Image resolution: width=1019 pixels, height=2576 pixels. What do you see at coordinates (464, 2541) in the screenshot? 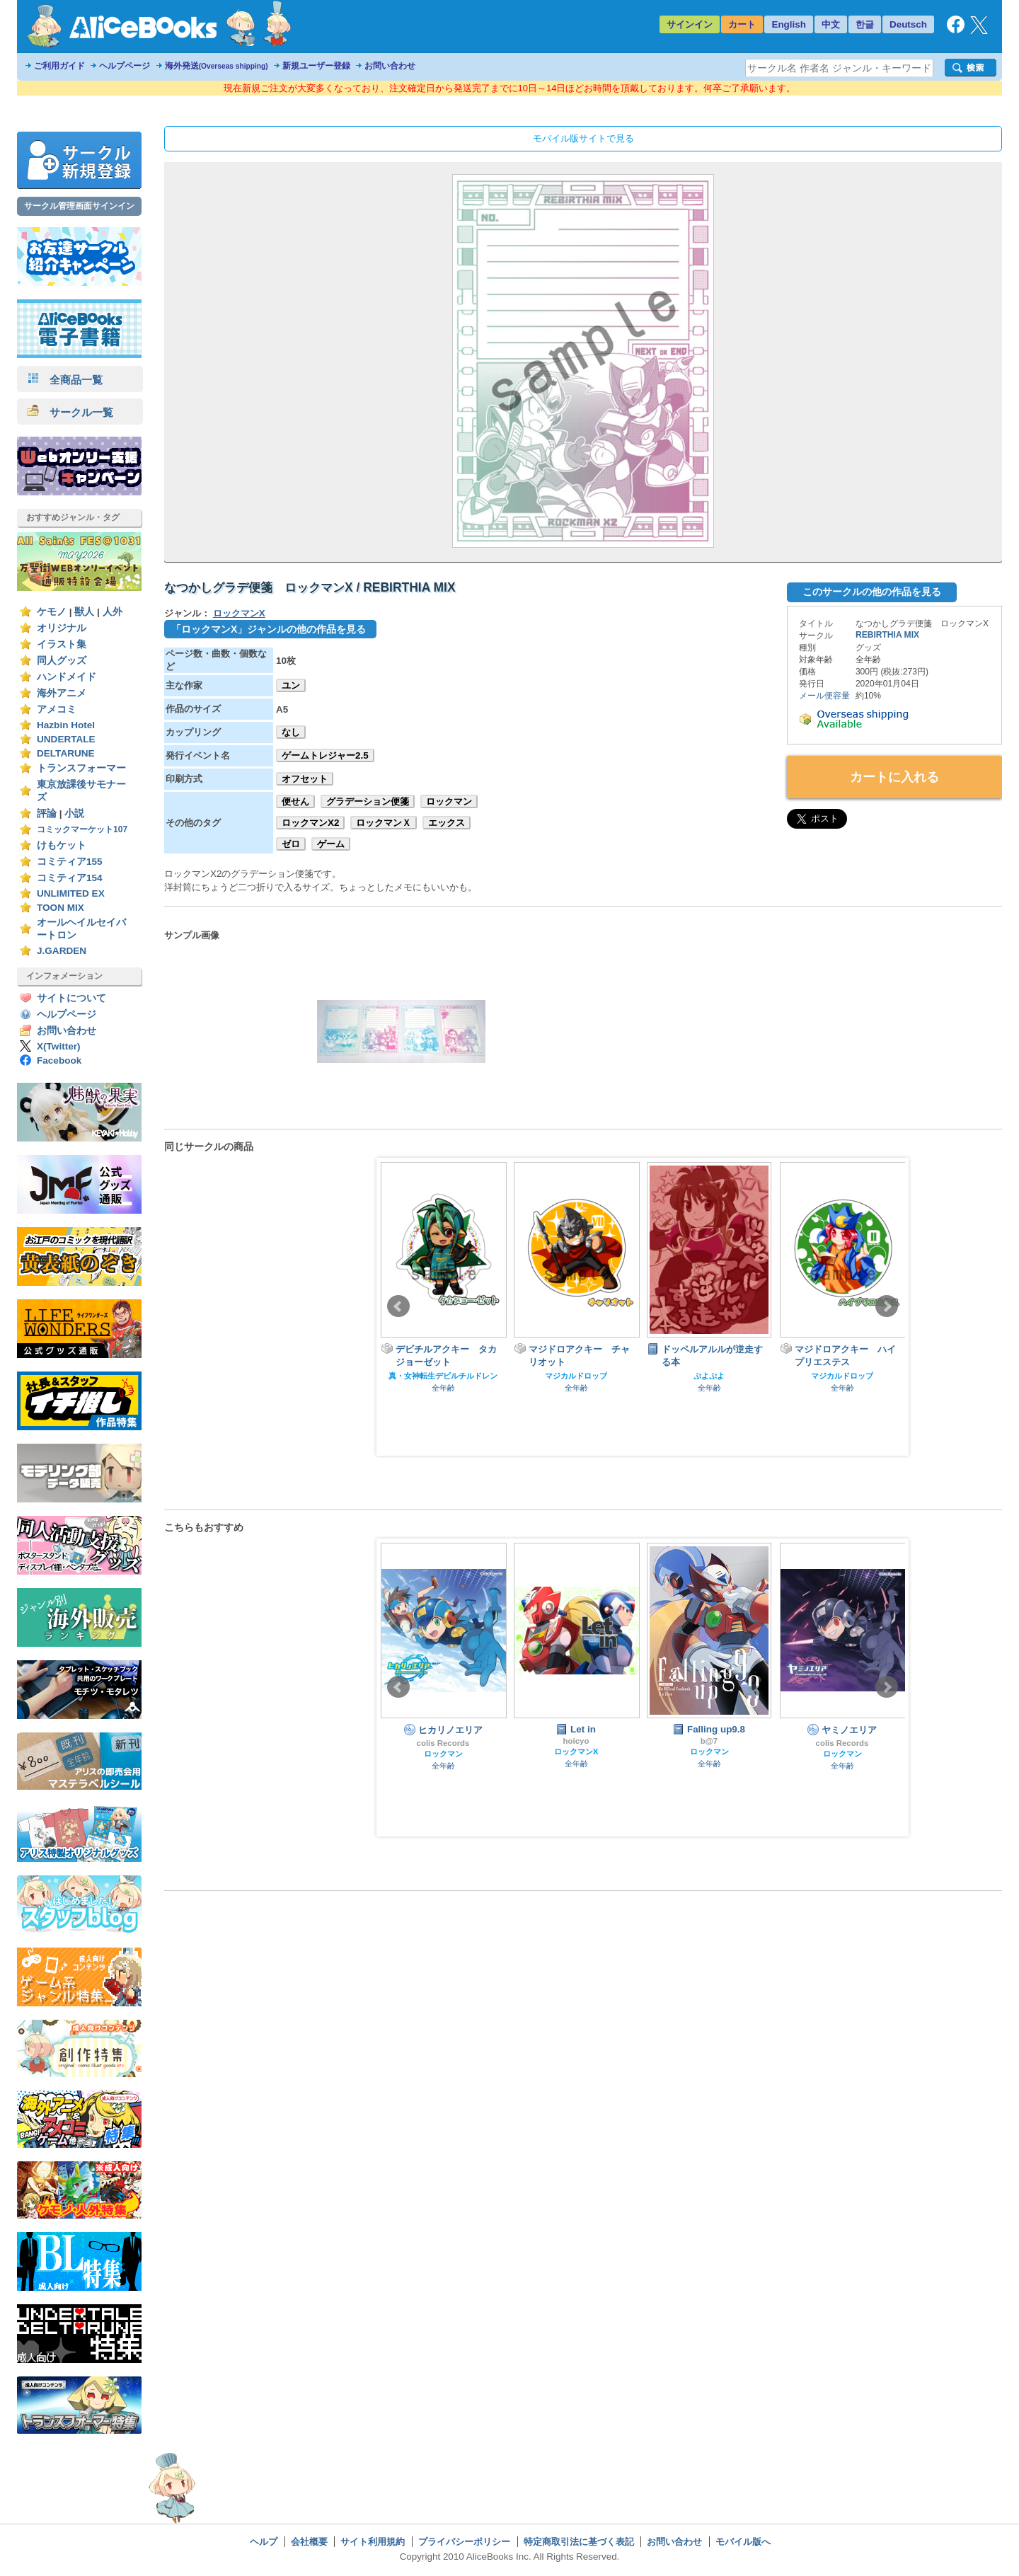
I see `プライバシーポリシー` at bounding box center [464, 2541].